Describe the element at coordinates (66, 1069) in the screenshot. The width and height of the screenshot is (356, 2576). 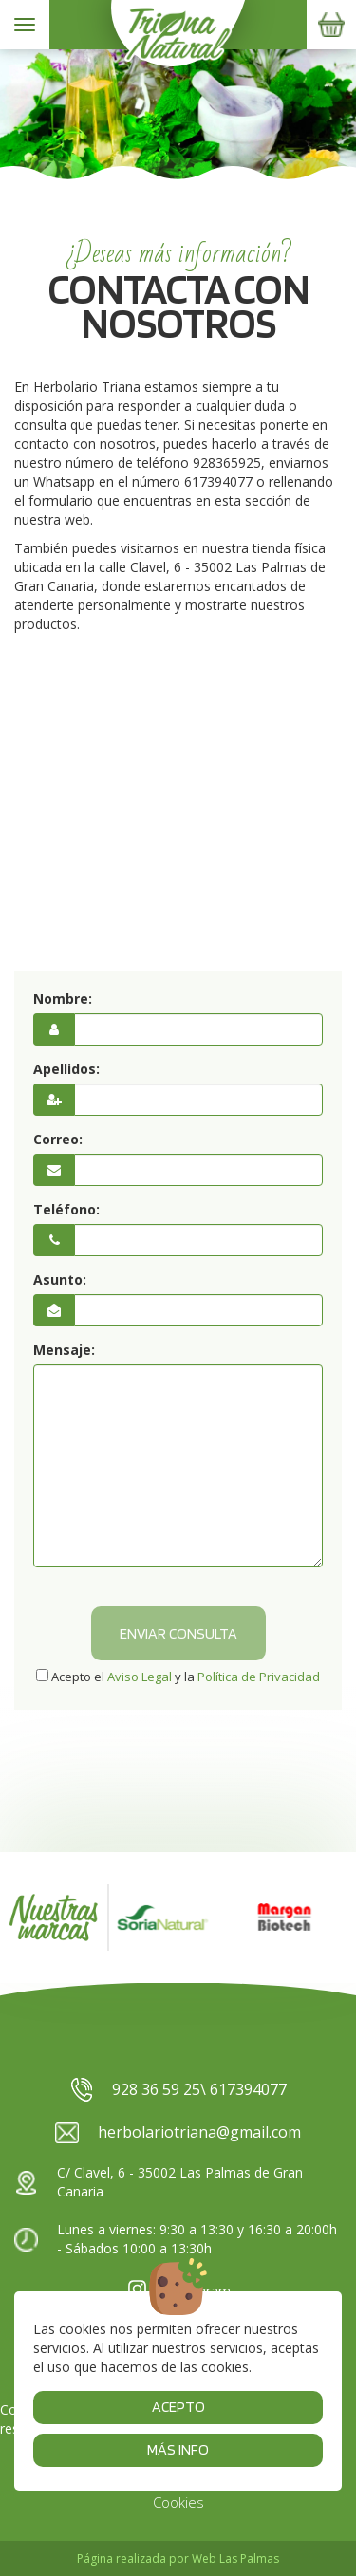
I see `Apellidos:` at that location.